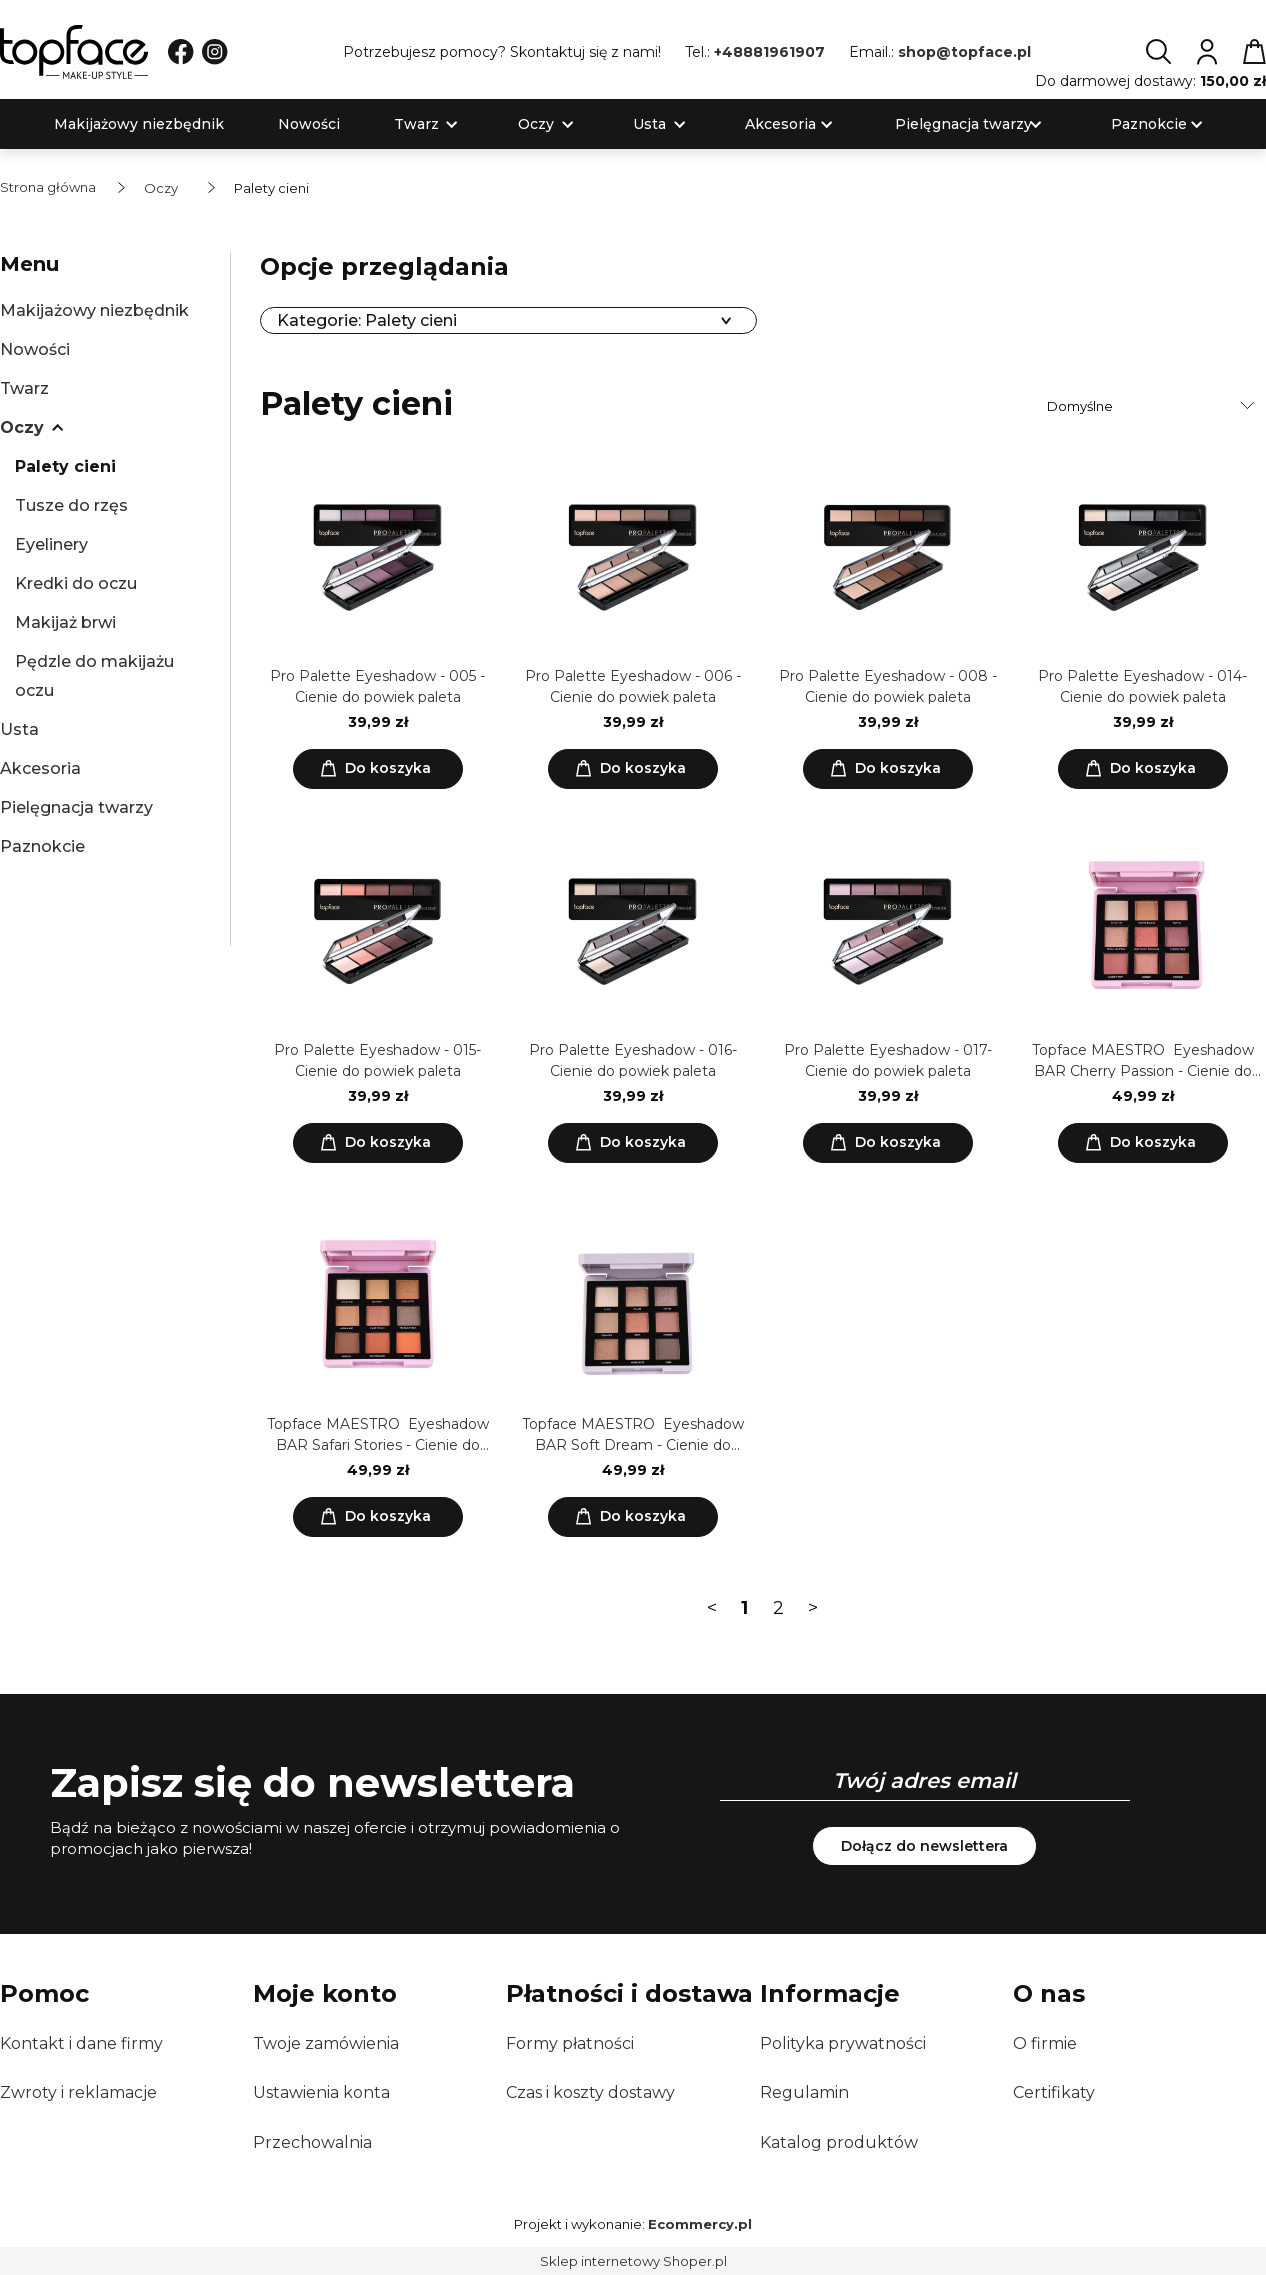 The height and width of the screenshot is (2275, 1266). Describe the element at coordinates (1153, 406) in the screenshot. I see `[Sortuj wg]` at that location.